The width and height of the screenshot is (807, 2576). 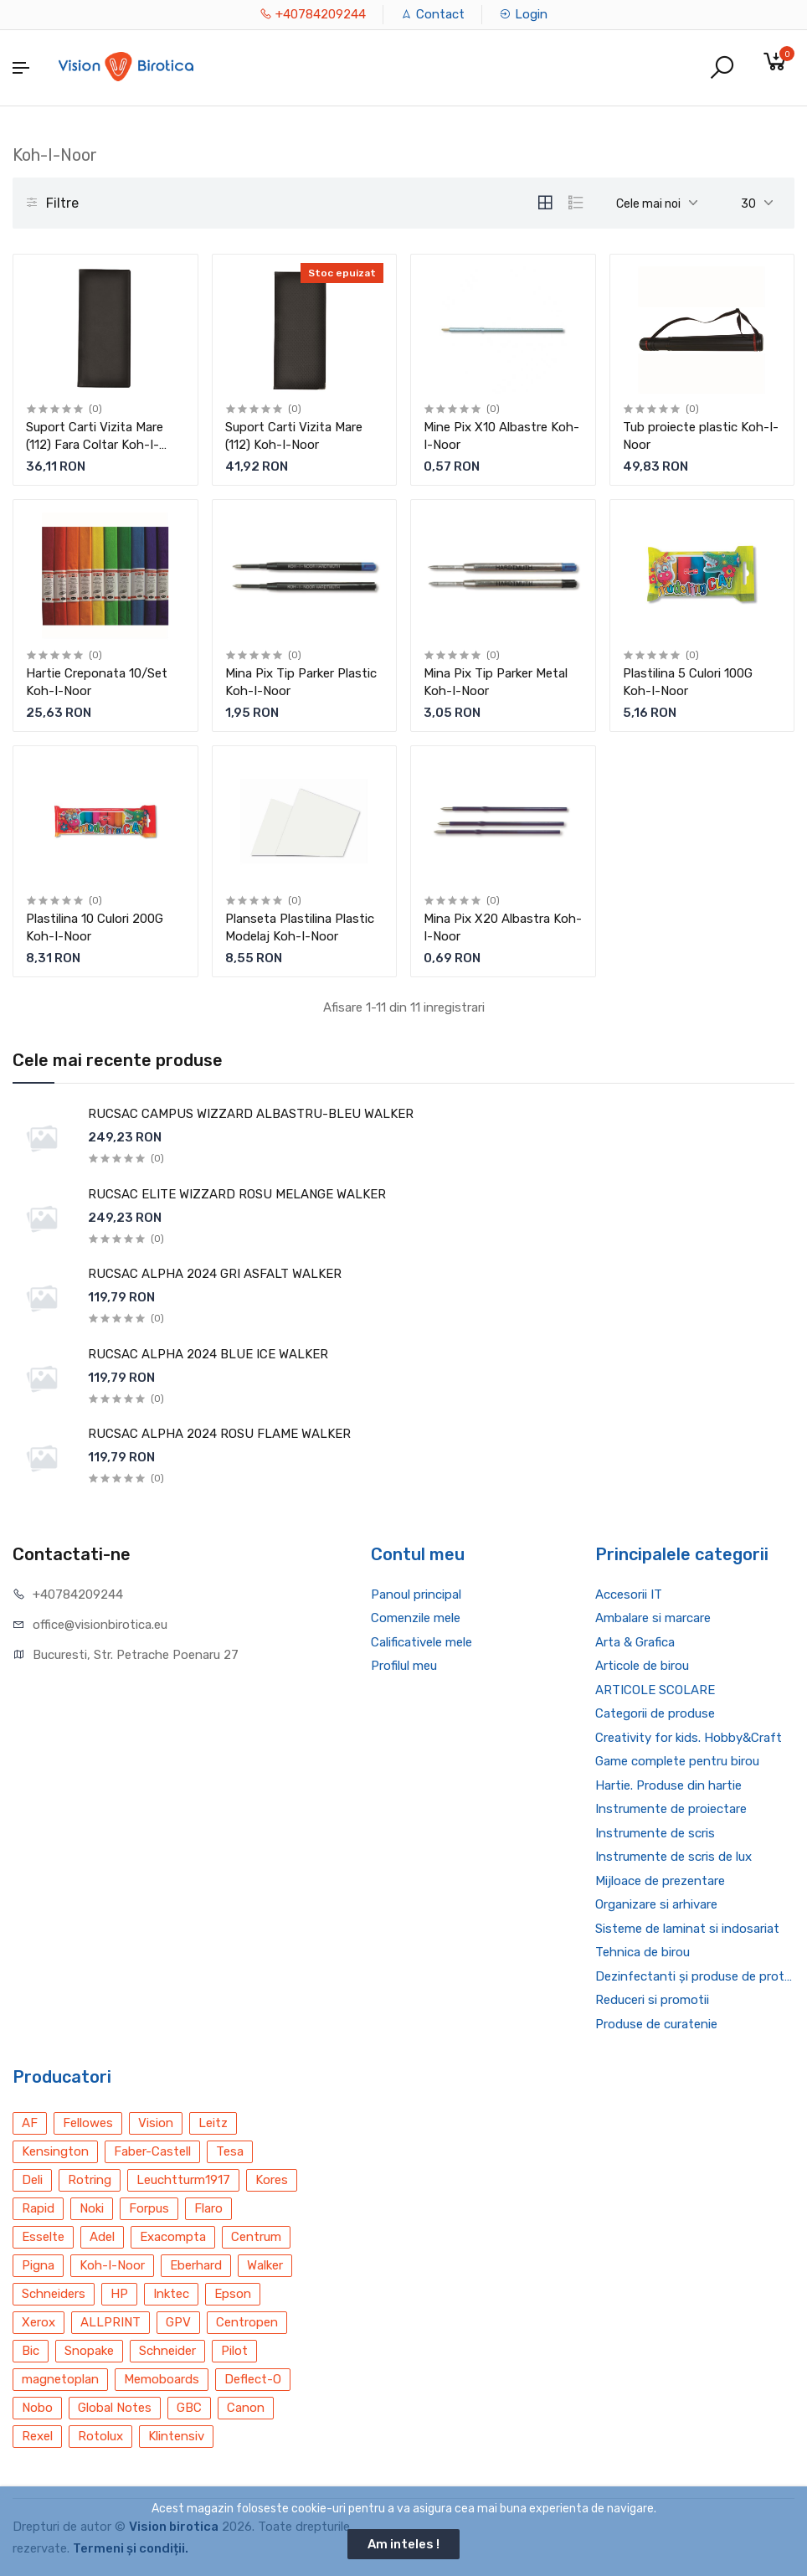 What do you see at coordinates (635, 1642) in the screenshot?
I see `Arta & Grafica` at bounding box center [635, 1642].